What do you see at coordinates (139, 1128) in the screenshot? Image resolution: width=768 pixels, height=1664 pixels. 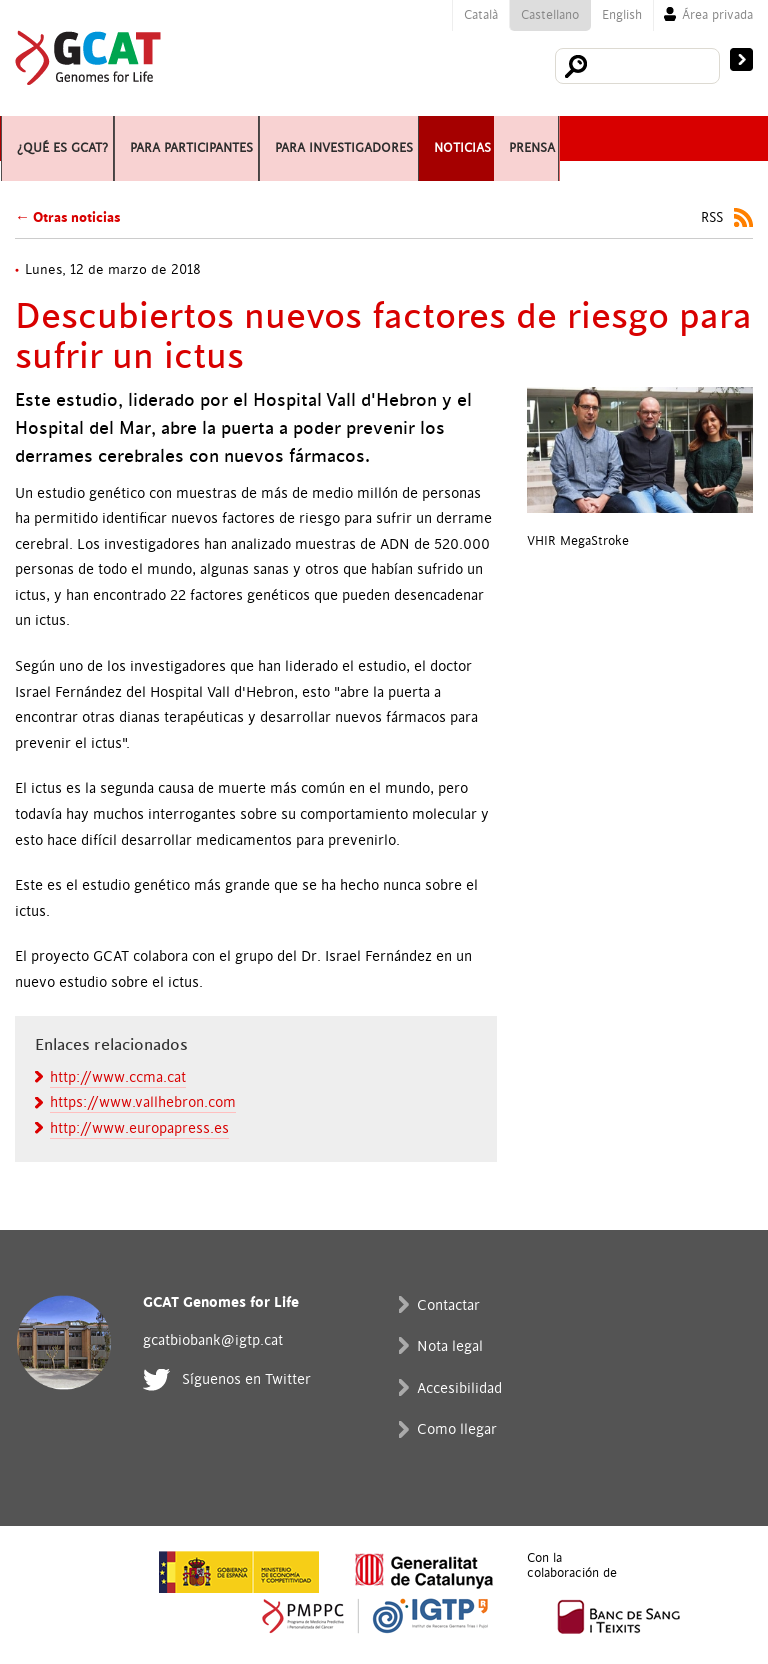 I see `http://www.europapress.es` at bounding box center [139, 1128].